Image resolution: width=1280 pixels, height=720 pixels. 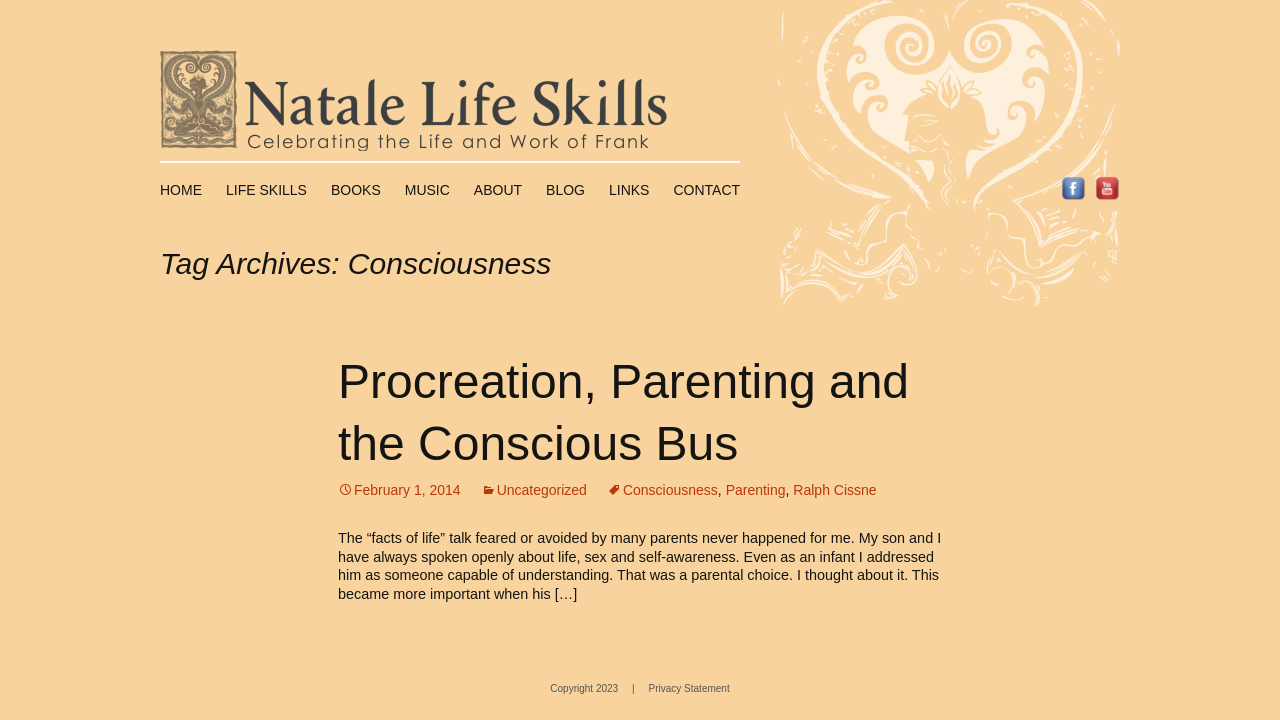 What do you see at coordinates (356, 190) in the screenshot?
I see `Books` at bounding box center [356, 190].